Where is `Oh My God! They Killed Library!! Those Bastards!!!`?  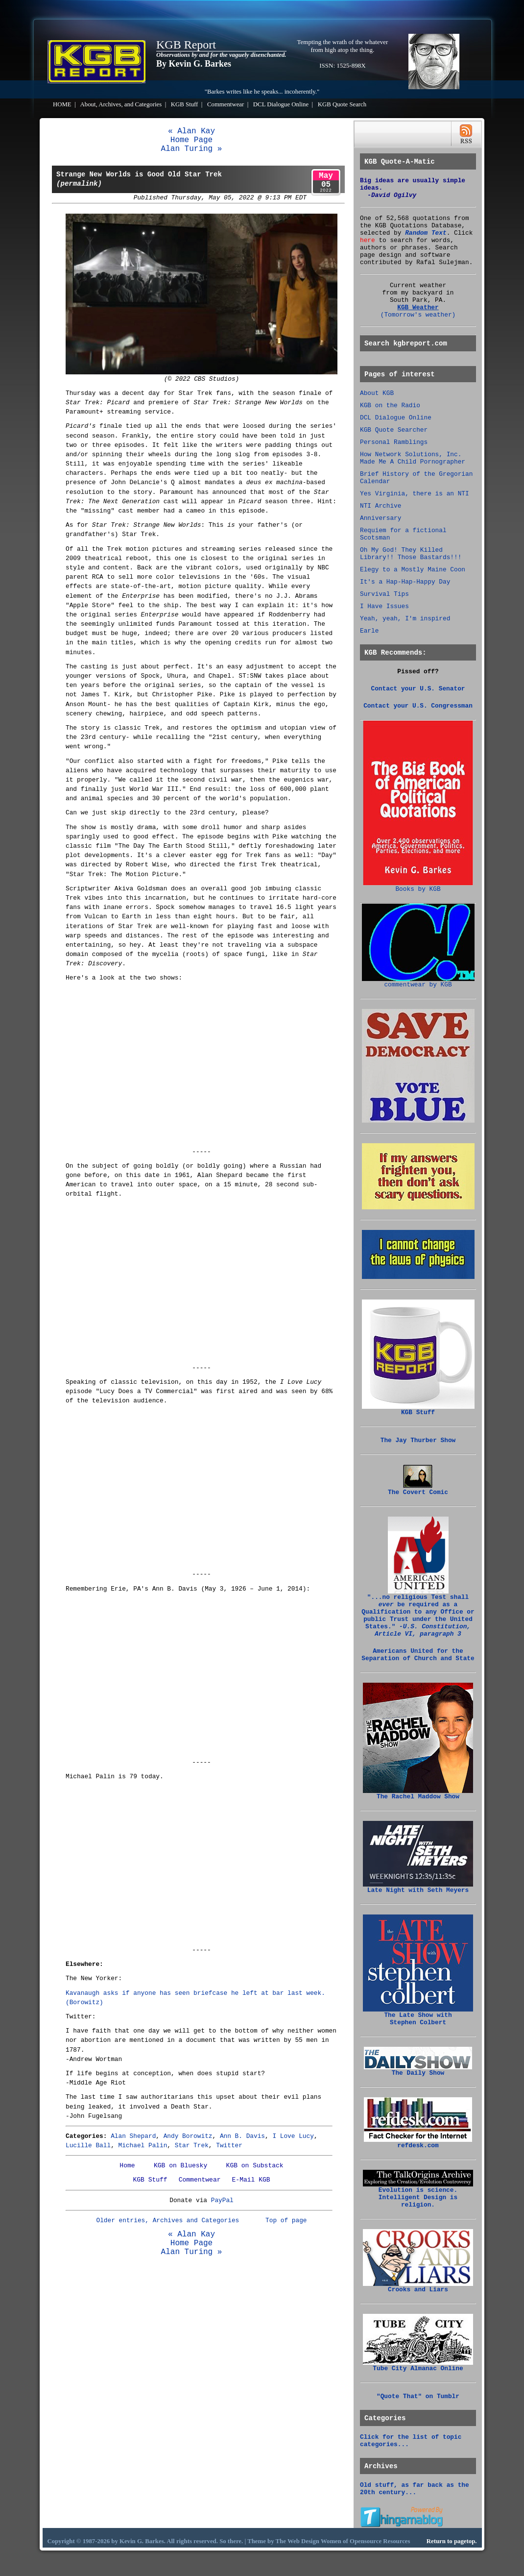 Oh My God! They Killed Library!! Those Bastards!!! is located at coordinates (410, 553).